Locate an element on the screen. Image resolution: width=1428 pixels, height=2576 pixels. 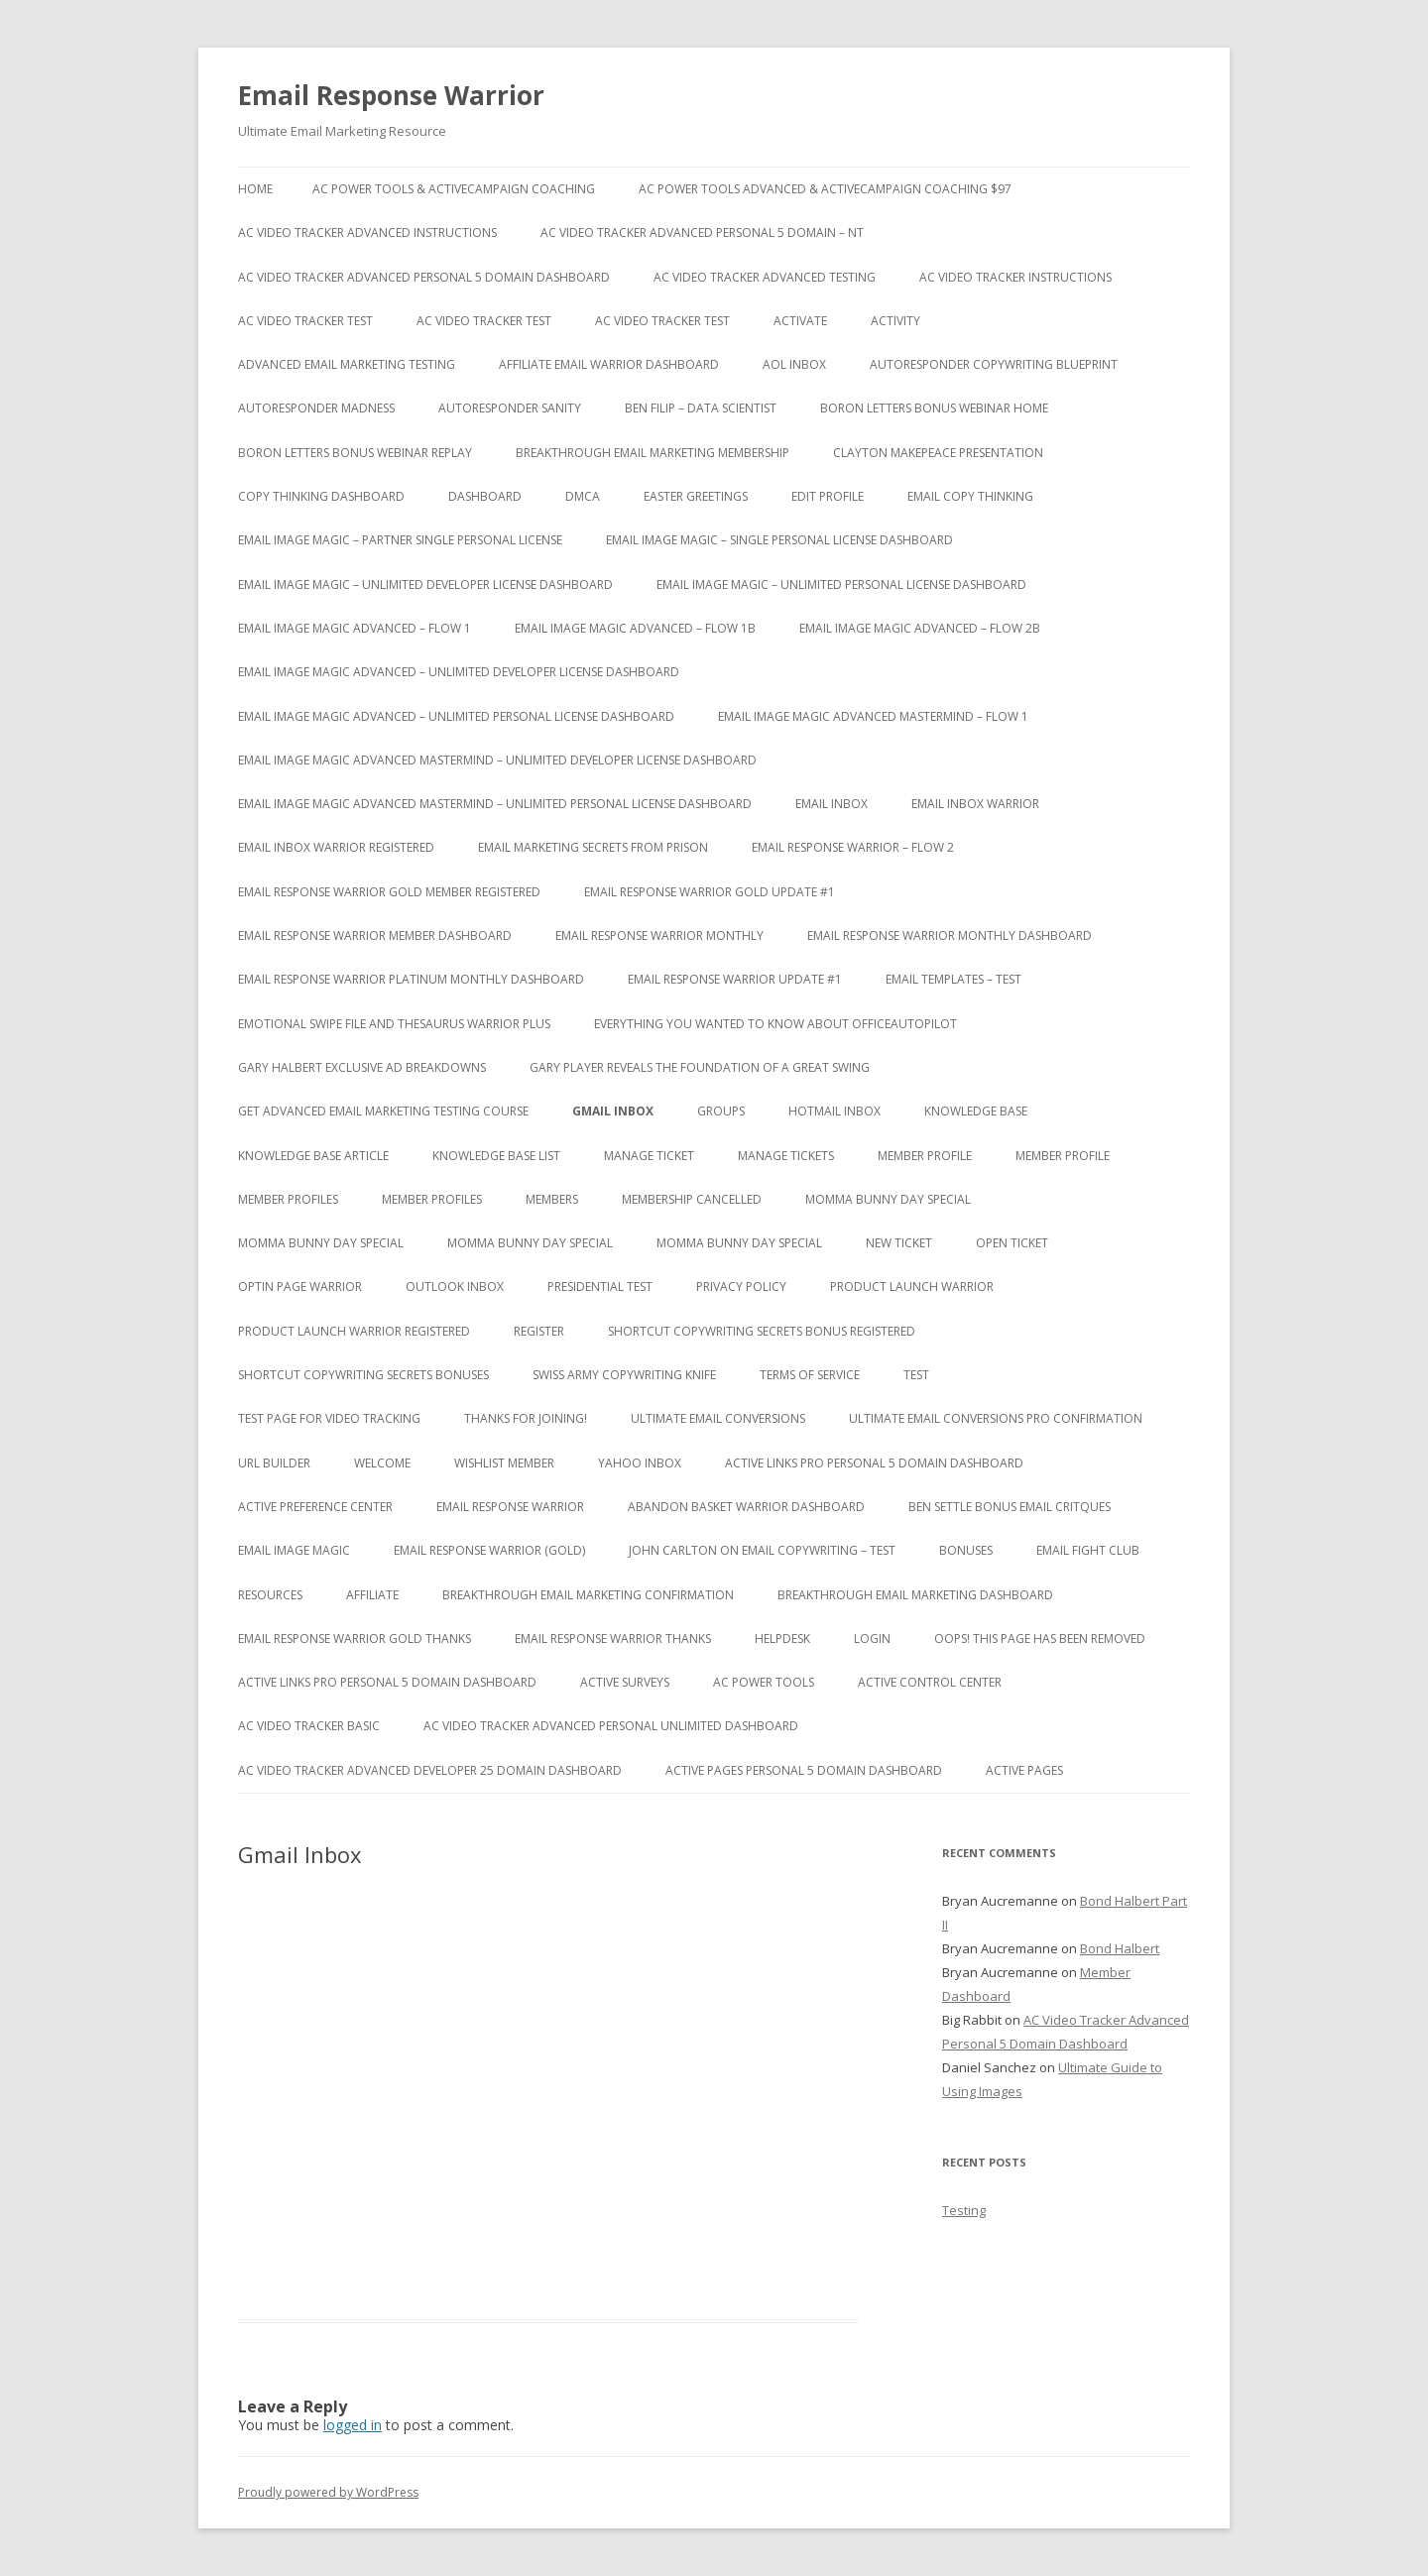
Knowledge Base is located at coordinates (975, 1111).